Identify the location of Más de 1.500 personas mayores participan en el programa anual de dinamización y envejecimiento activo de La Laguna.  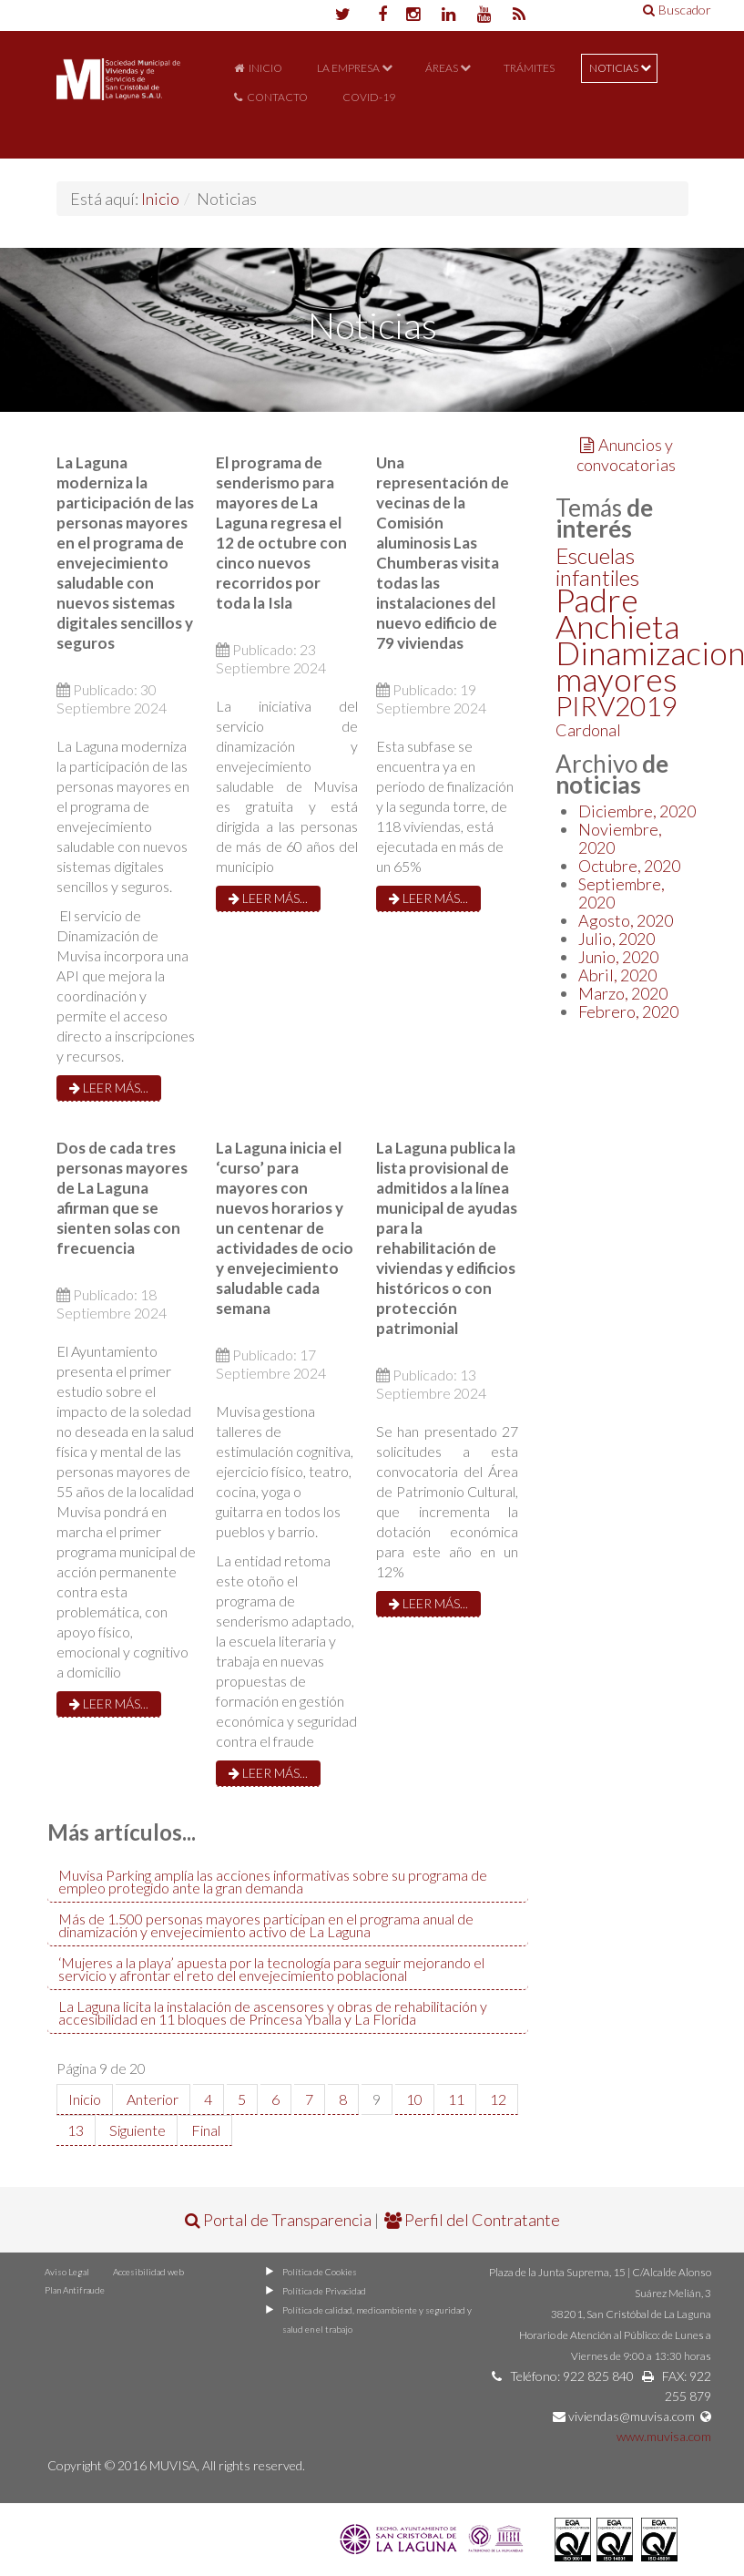
(266, 1925).